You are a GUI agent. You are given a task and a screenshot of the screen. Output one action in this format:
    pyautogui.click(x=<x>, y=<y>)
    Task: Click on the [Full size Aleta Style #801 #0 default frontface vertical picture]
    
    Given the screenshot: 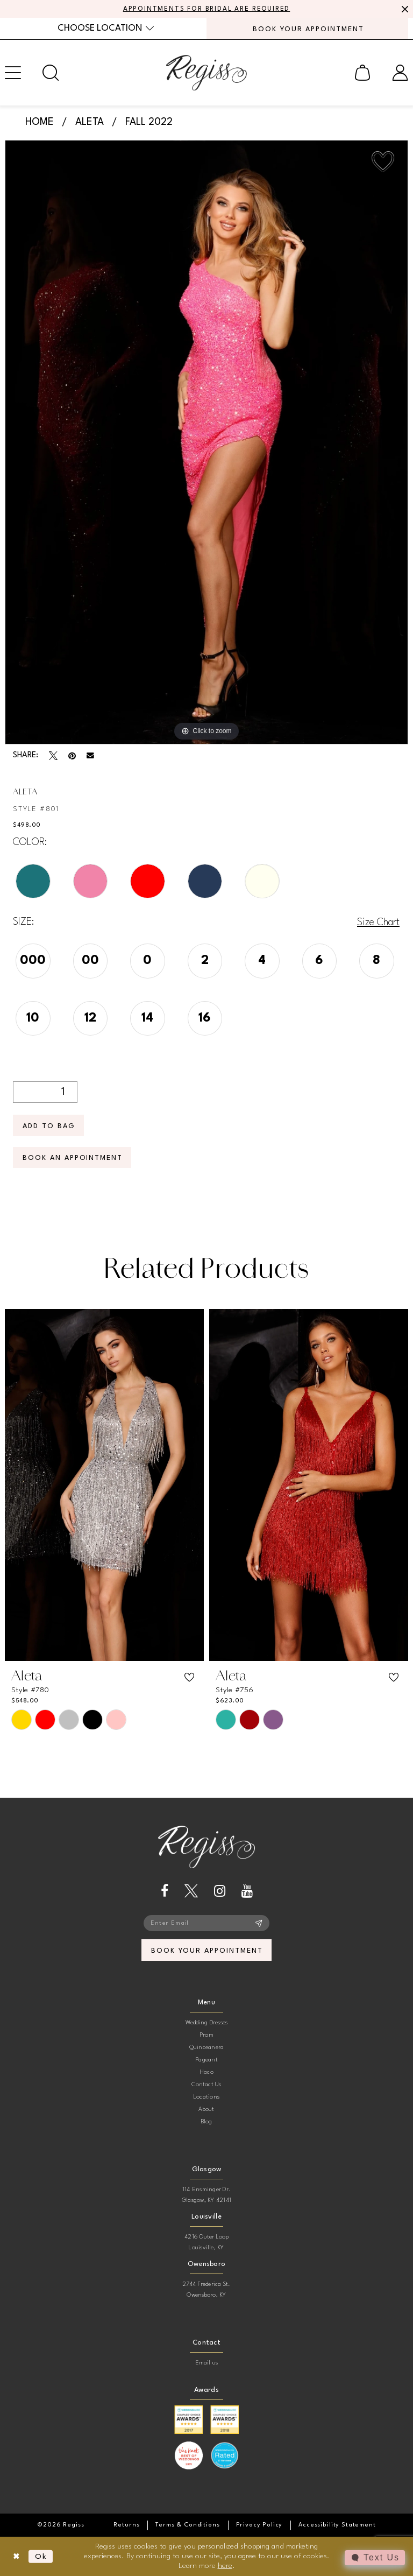 What is the action you would take?
    pyautogui.click(x=206, y=442)
    